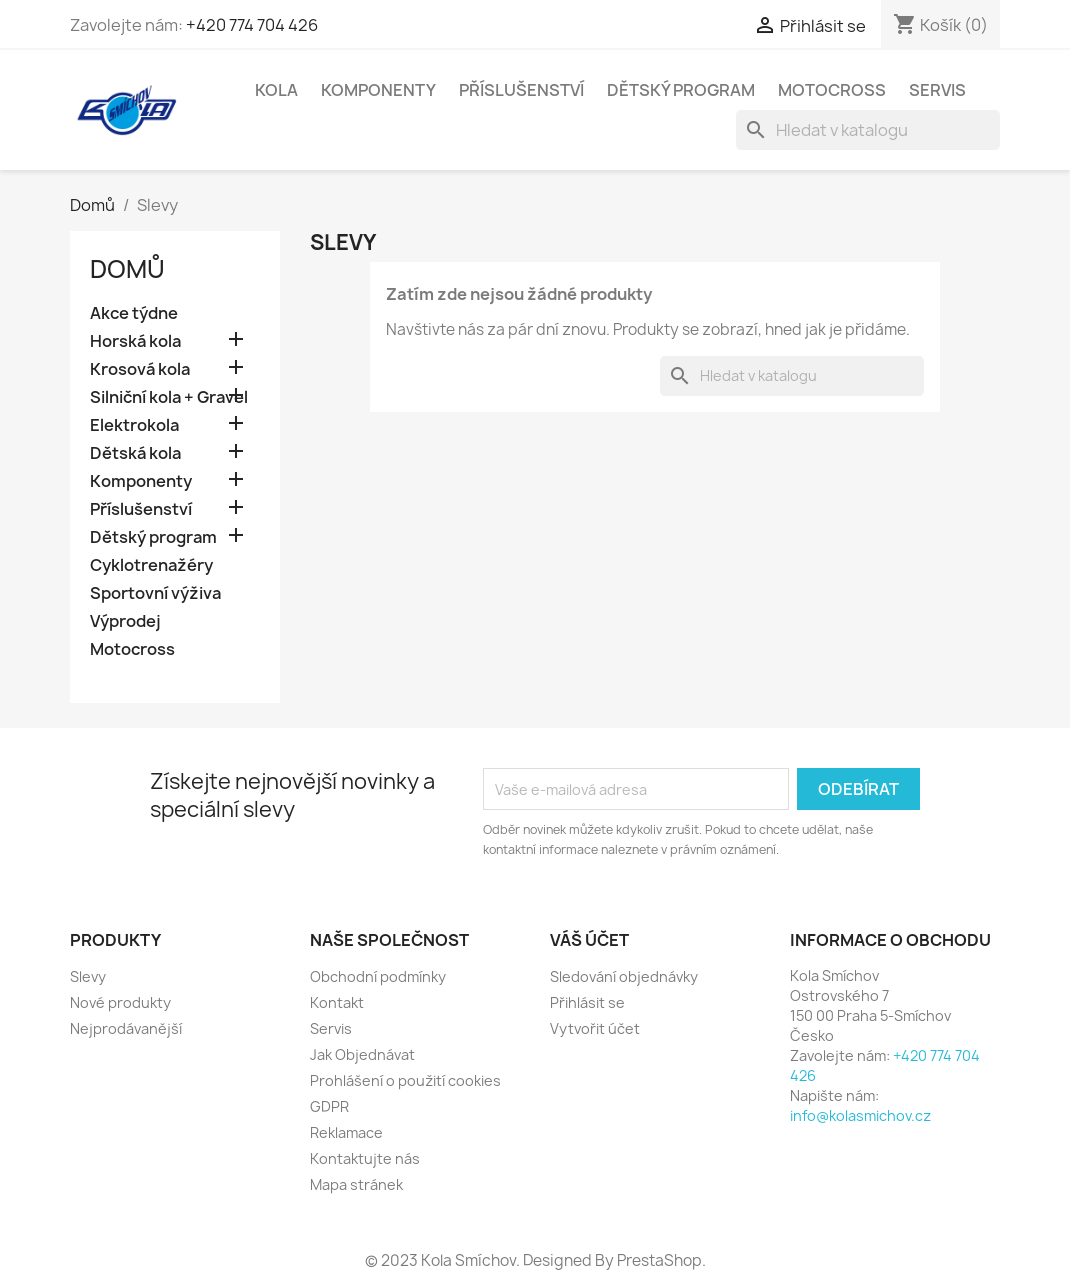  What do you see at coordinates (346, 1132) in the screenshot?
I see `Reklamace` at bounding box center [346, 1132].